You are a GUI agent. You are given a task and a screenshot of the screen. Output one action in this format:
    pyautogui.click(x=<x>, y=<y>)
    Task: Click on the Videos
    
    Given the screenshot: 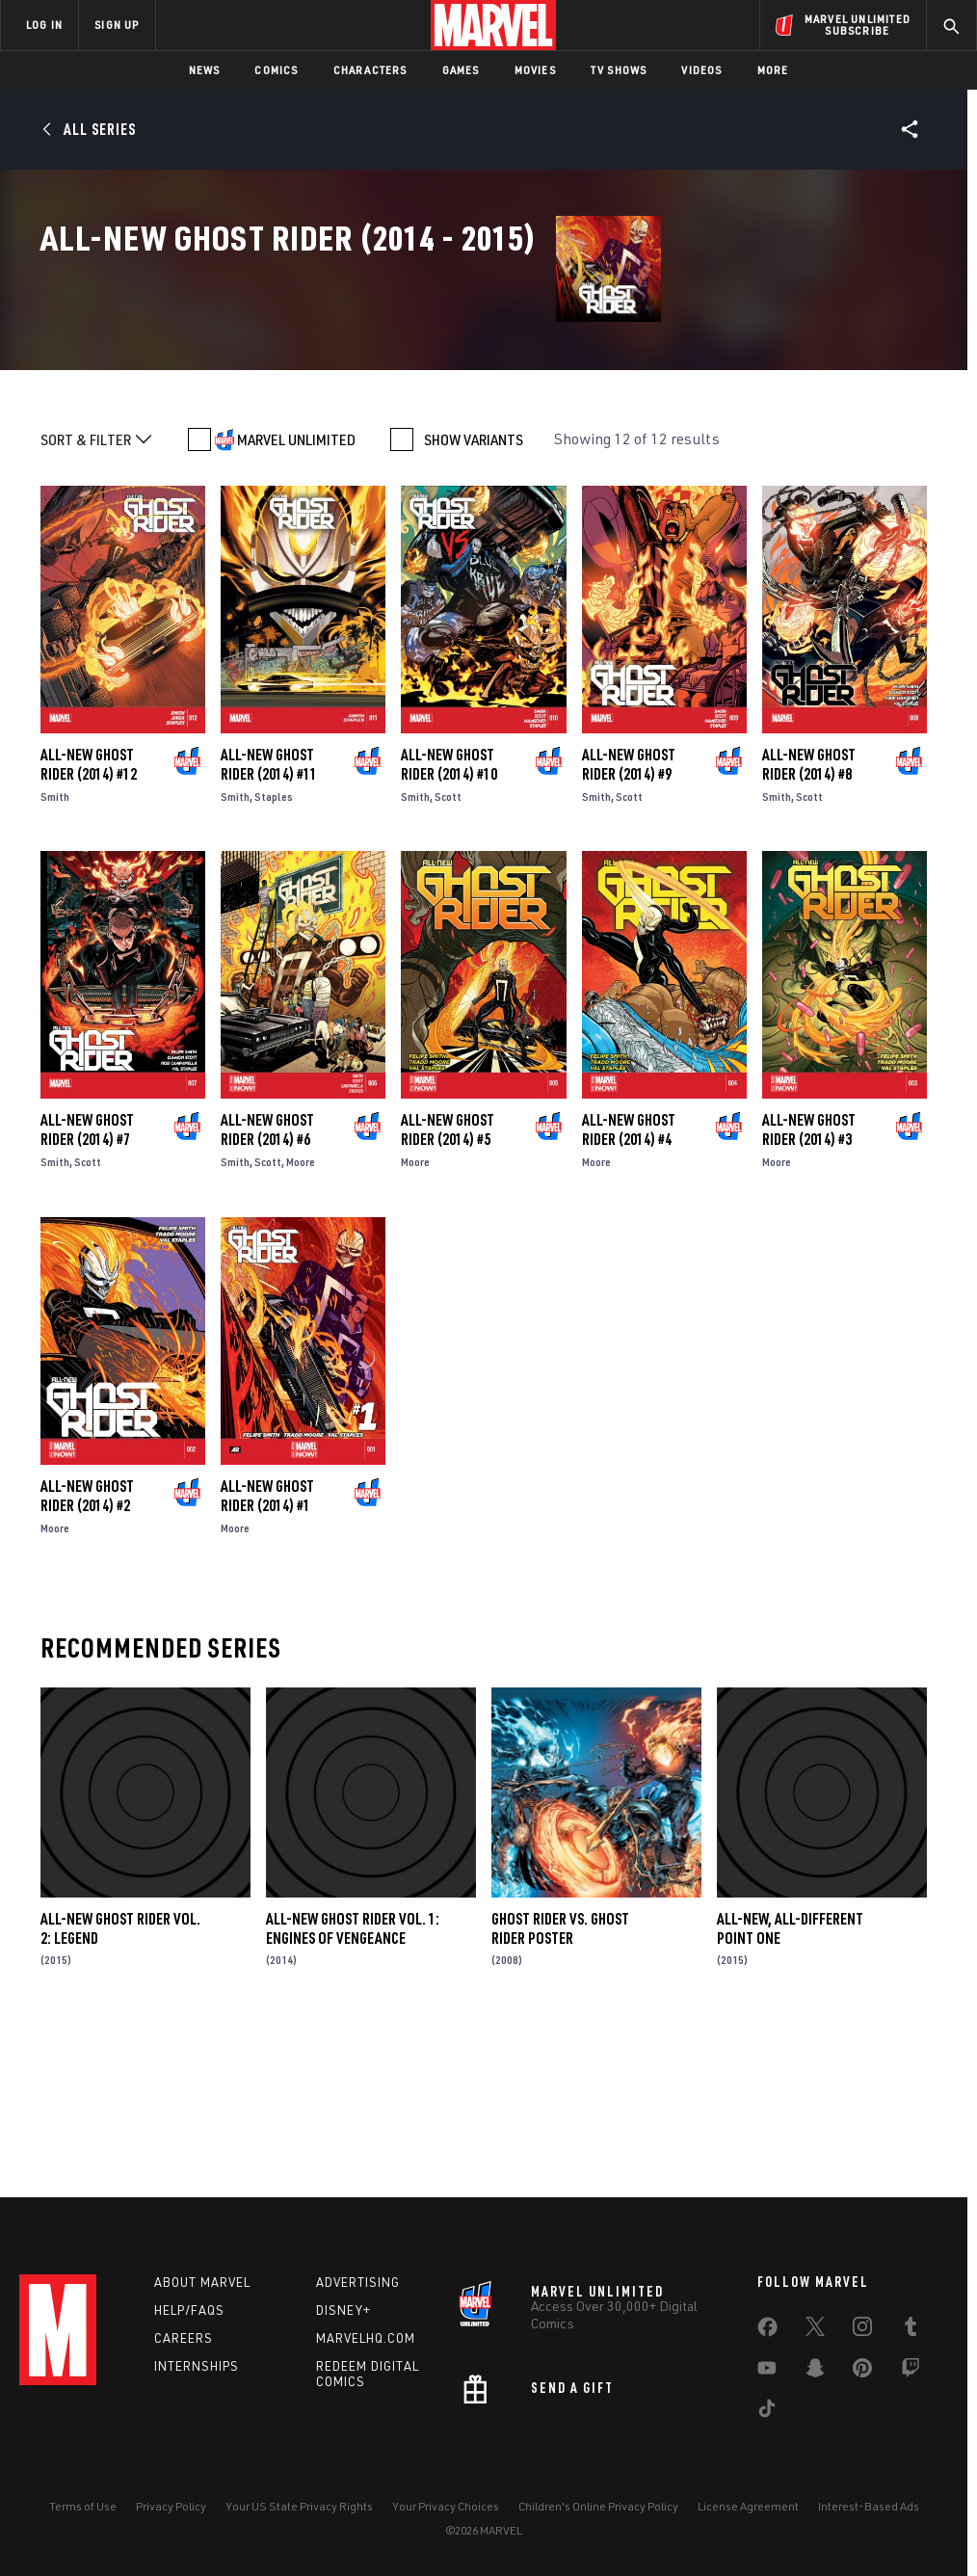 What is the action you would take?
    pyautogui.click(x=701, y=70)
    